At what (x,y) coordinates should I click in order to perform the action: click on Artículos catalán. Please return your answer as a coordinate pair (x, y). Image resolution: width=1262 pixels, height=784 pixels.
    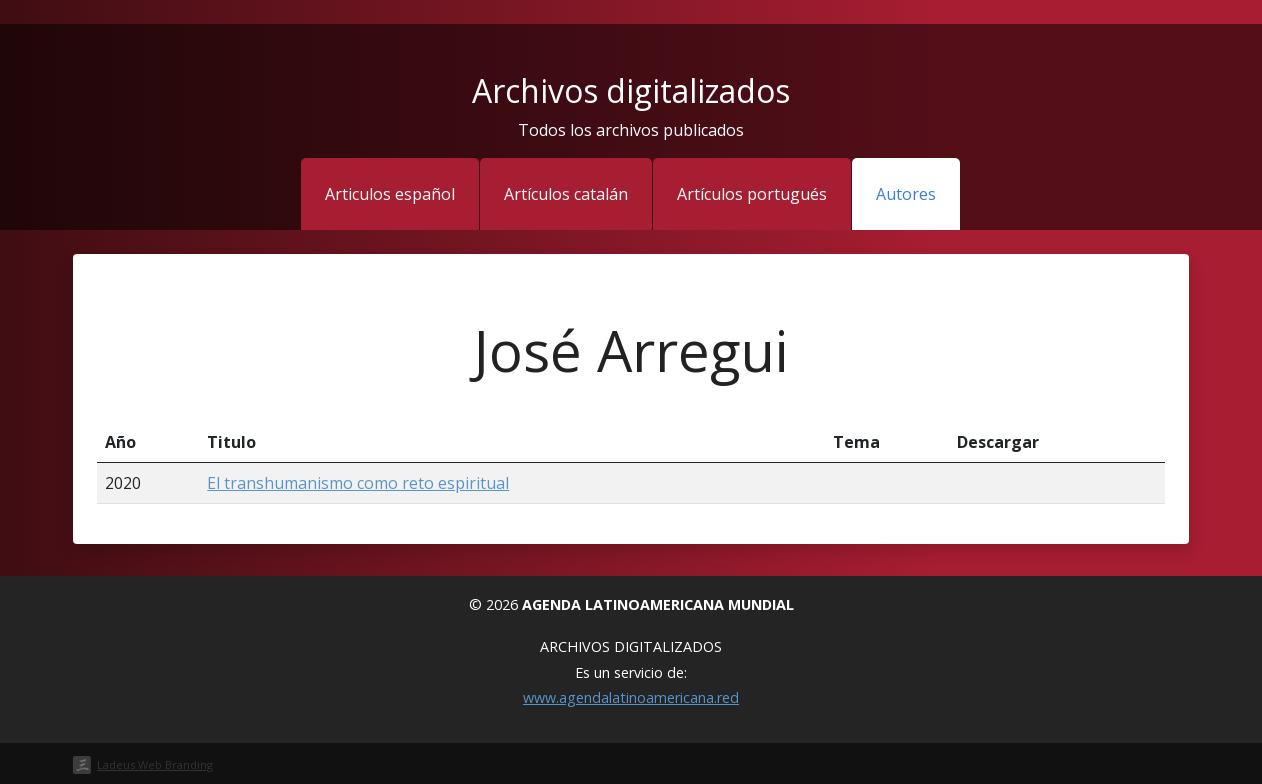
    Looking at the image, I should click on (566, 194).